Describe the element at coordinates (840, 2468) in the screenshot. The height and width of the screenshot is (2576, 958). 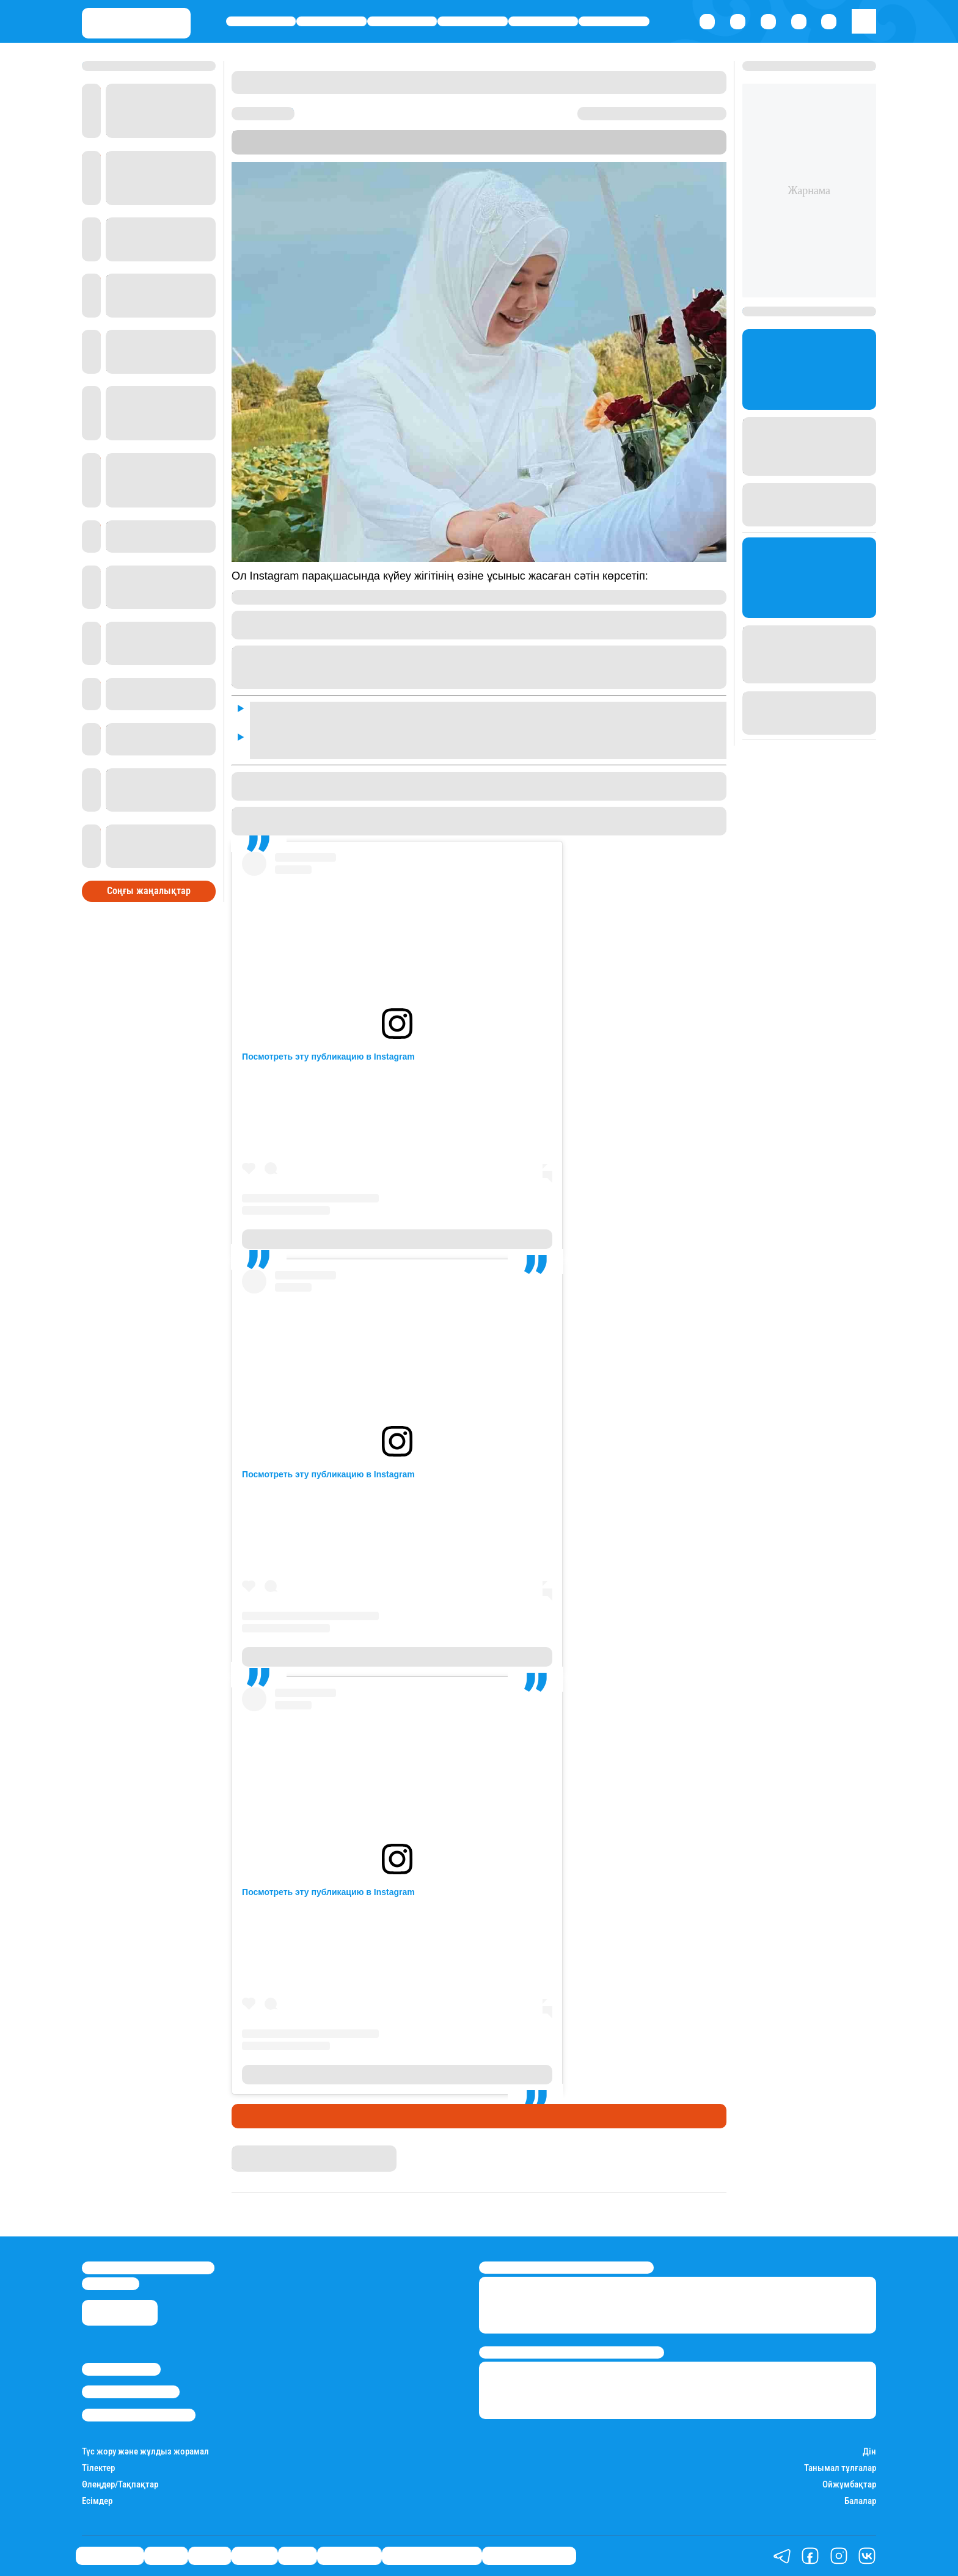
I see `Танымал тұлғалар` at that location.